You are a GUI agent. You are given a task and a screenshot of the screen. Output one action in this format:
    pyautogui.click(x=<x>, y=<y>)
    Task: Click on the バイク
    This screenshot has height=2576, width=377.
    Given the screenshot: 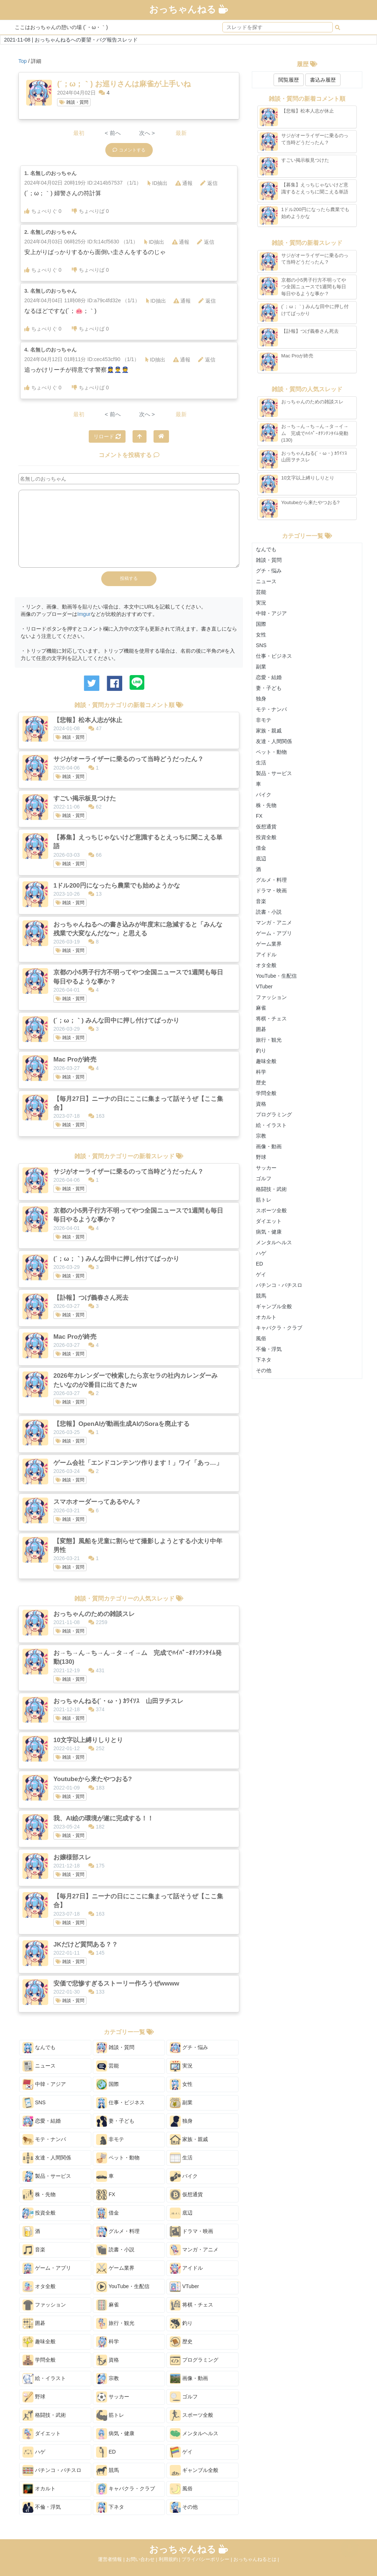 What is the action you would take?
    pyautogui.click(x=184, y=2176)
    